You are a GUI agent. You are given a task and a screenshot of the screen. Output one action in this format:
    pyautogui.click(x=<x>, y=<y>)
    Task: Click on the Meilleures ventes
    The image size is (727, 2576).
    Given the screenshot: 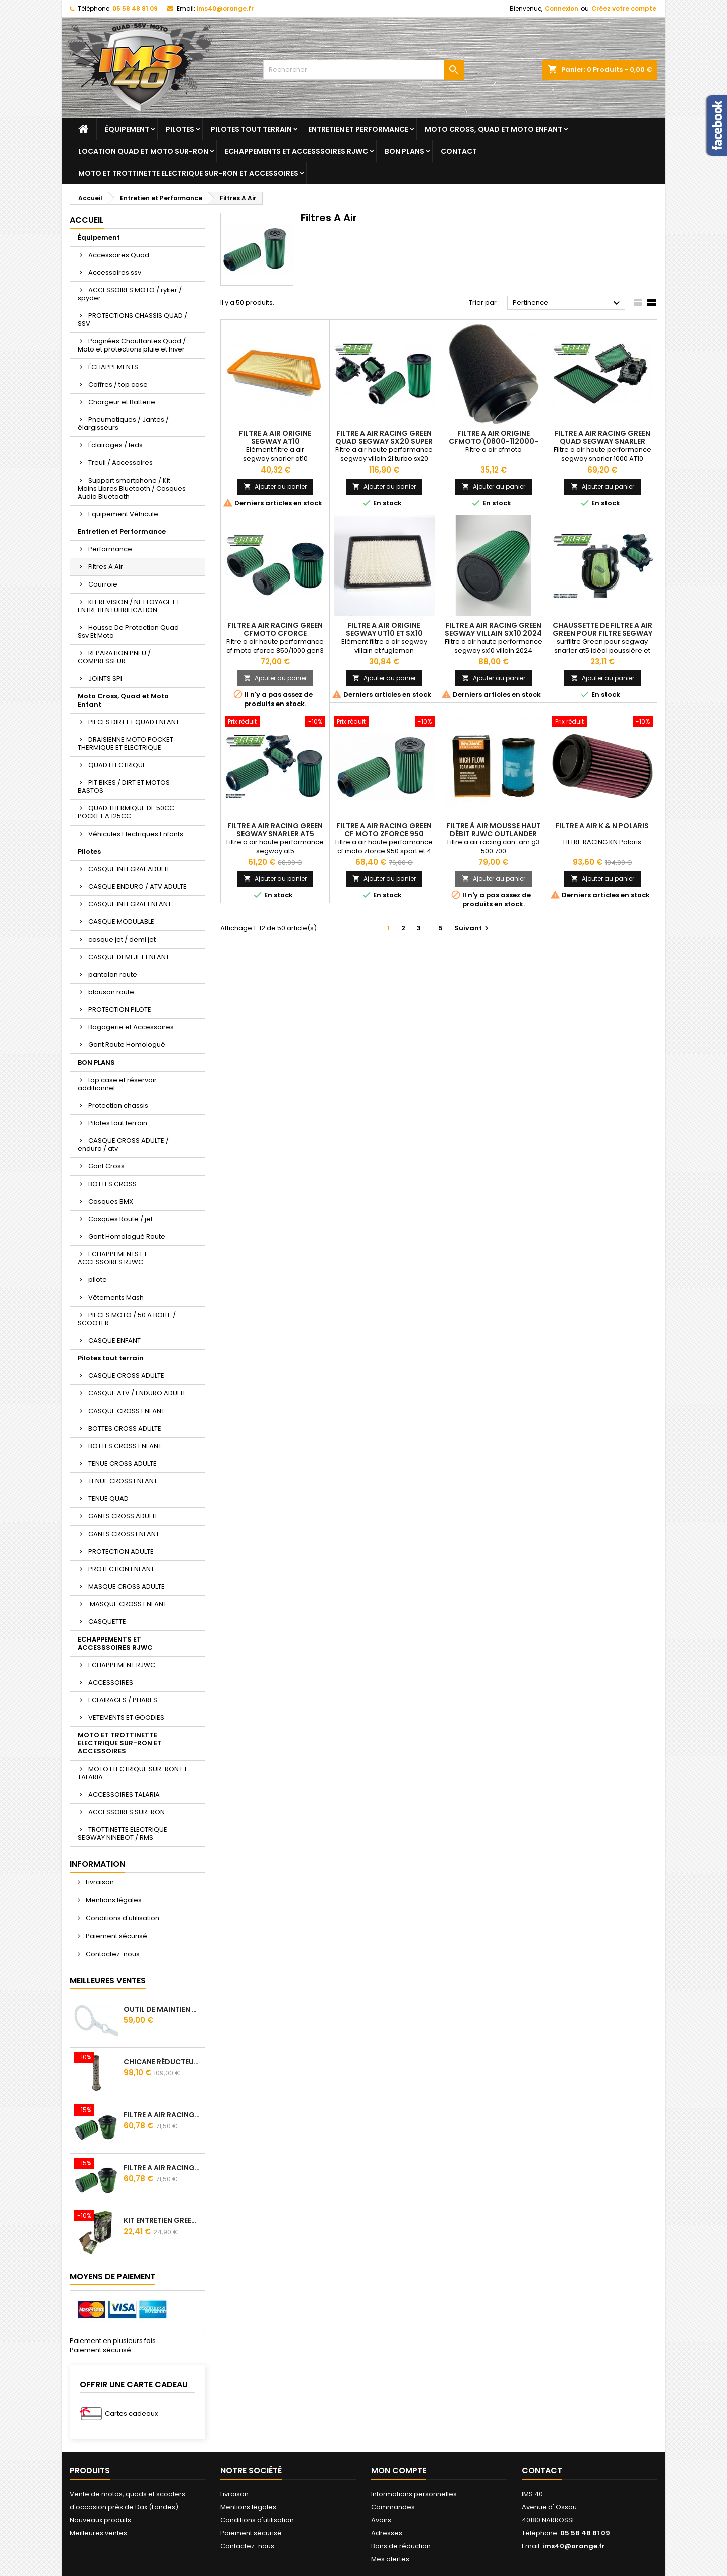 What is the action you would take?
    pyautogui.click(x=98, y=2533)
    